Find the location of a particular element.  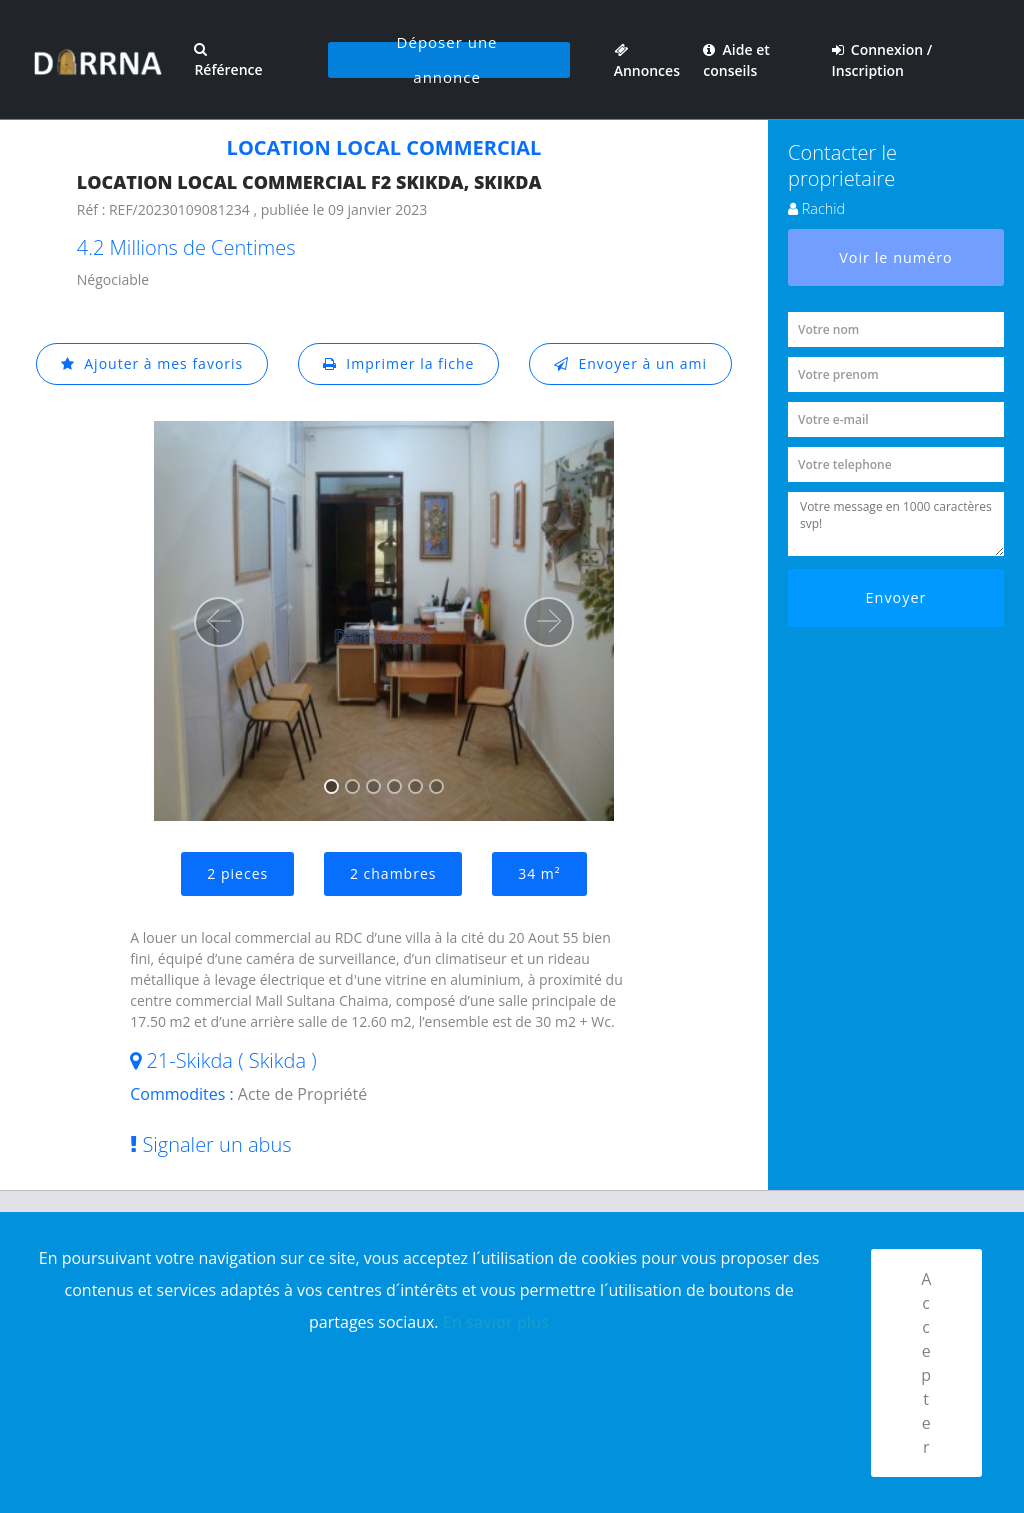

2 pieces is located at coordinates (237, 873).